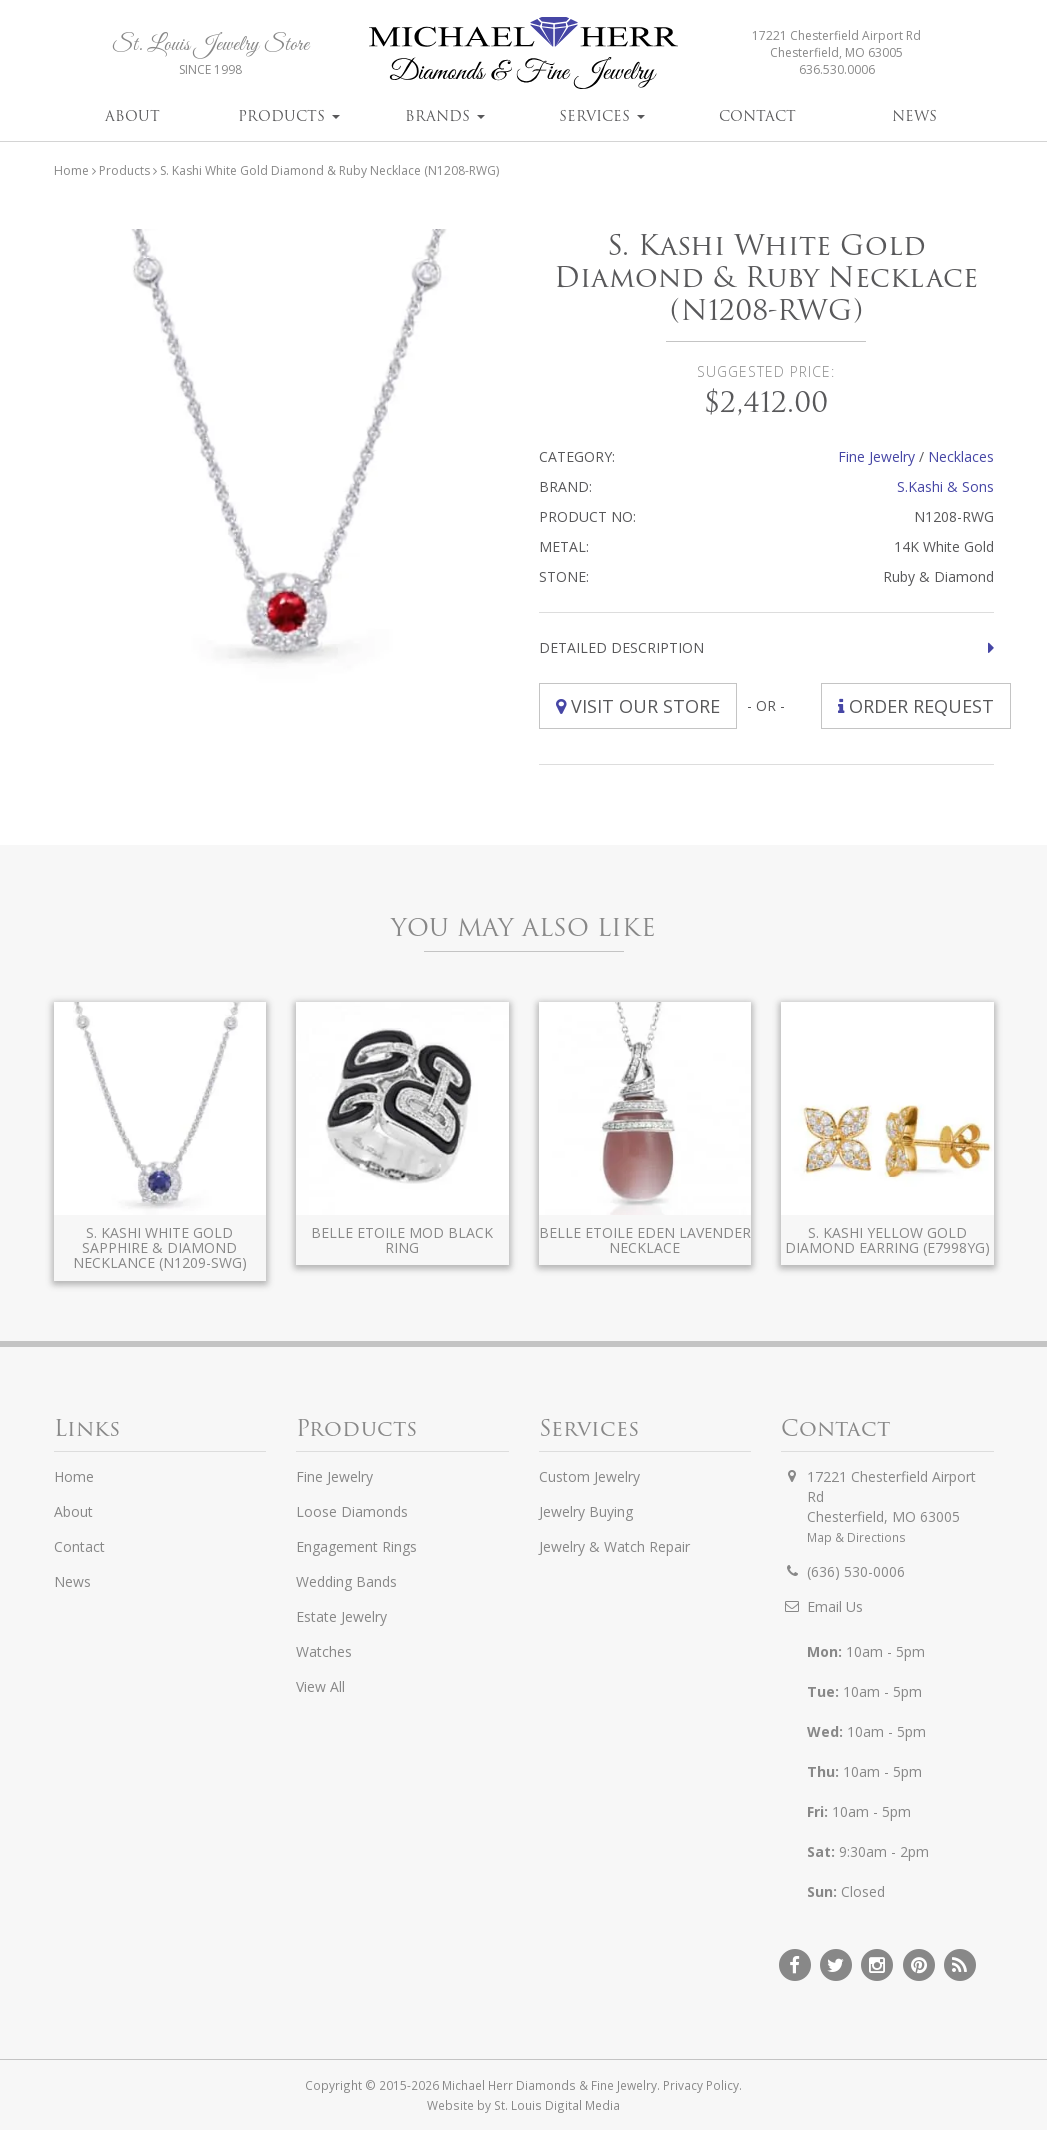 Image resolution: width=1047 pixels, height=2130 pixels. What do you see at coordinates (557, 2105) in the screenshot?
I see `St. Louis Digital Media` at bounding box center [557, 2105].